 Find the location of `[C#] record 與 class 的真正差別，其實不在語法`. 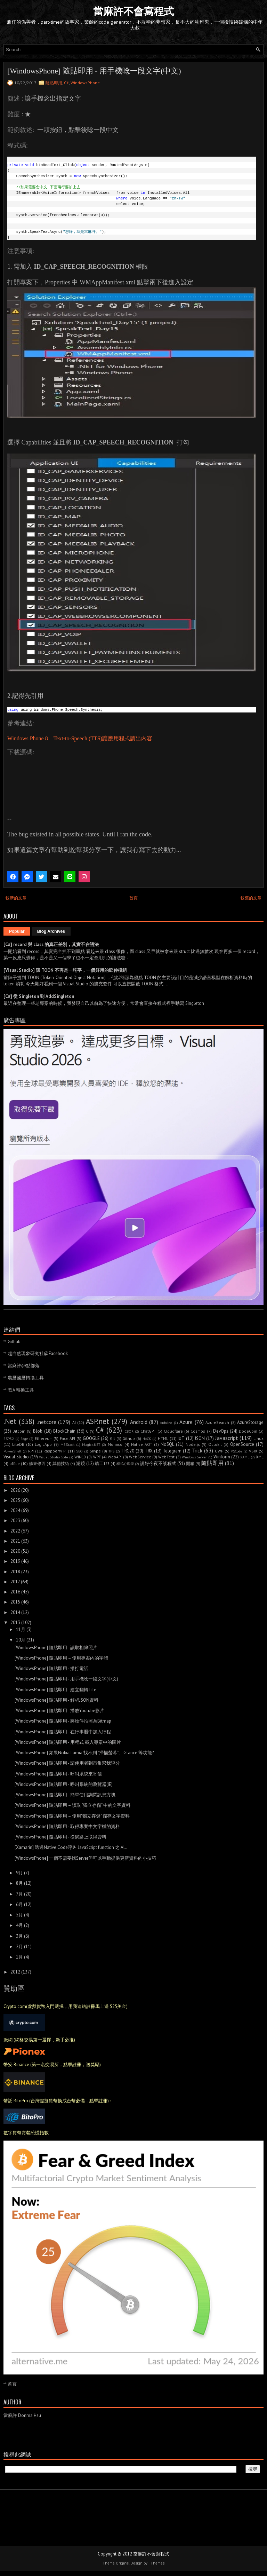

[C#] record 與 class 的真正差別，其實不在語法 is located at coordinates (51, 944).